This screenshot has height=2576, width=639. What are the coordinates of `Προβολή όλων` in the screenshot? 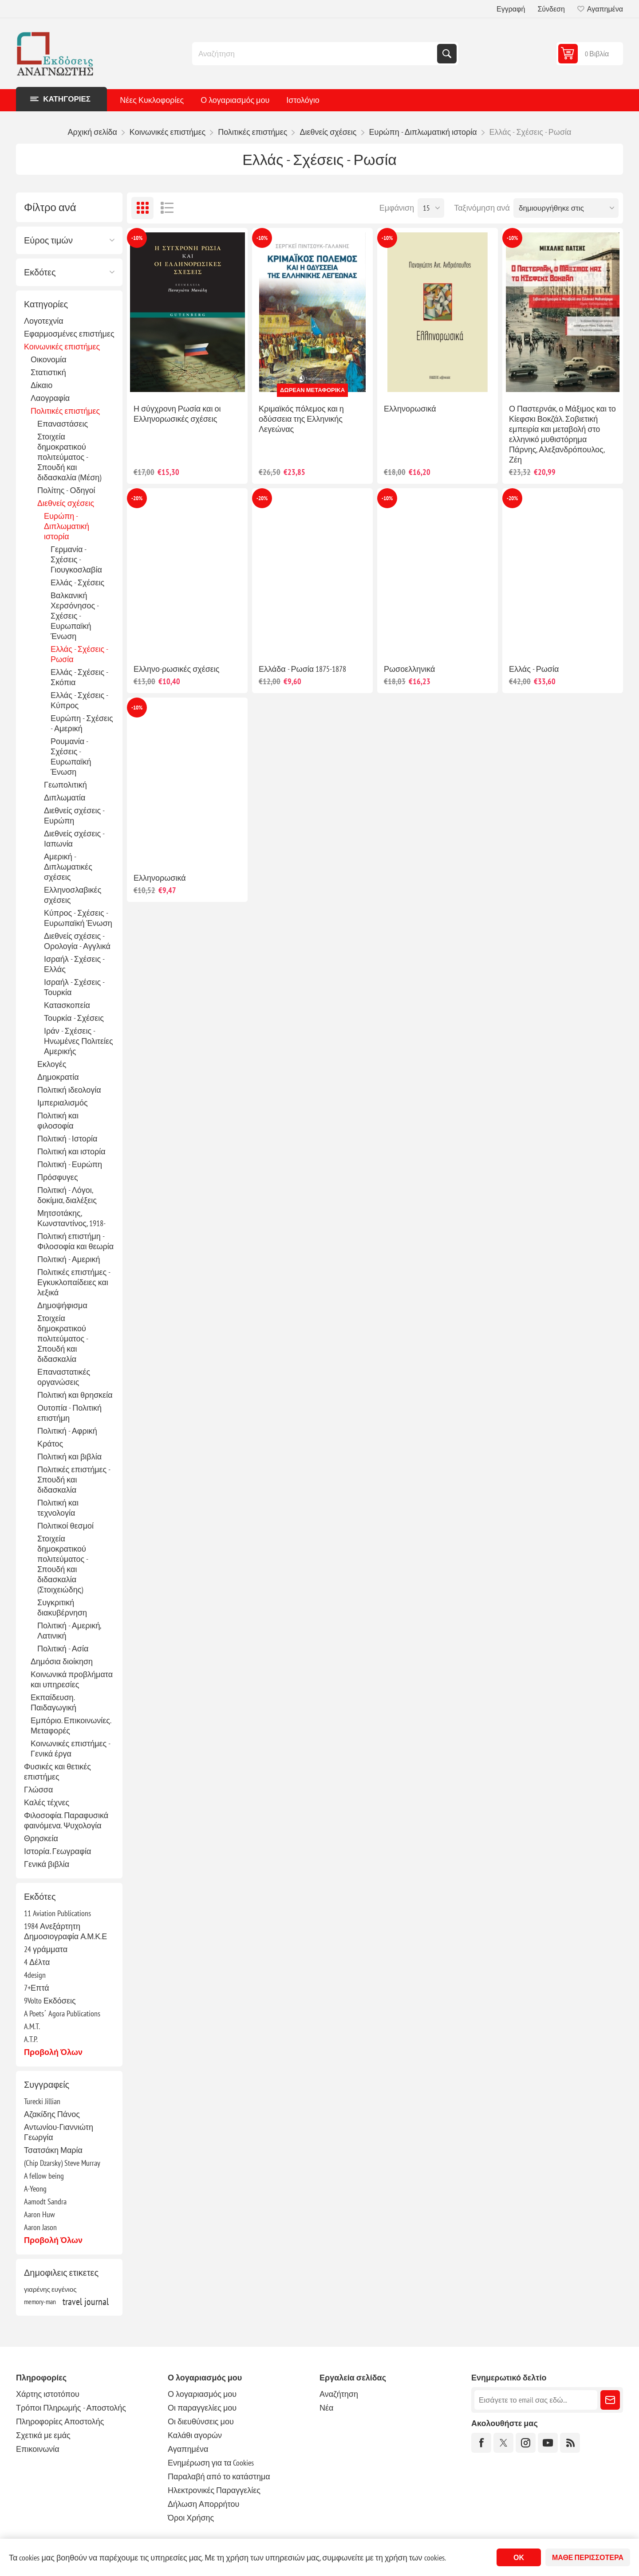 It's located at (53, 2052).